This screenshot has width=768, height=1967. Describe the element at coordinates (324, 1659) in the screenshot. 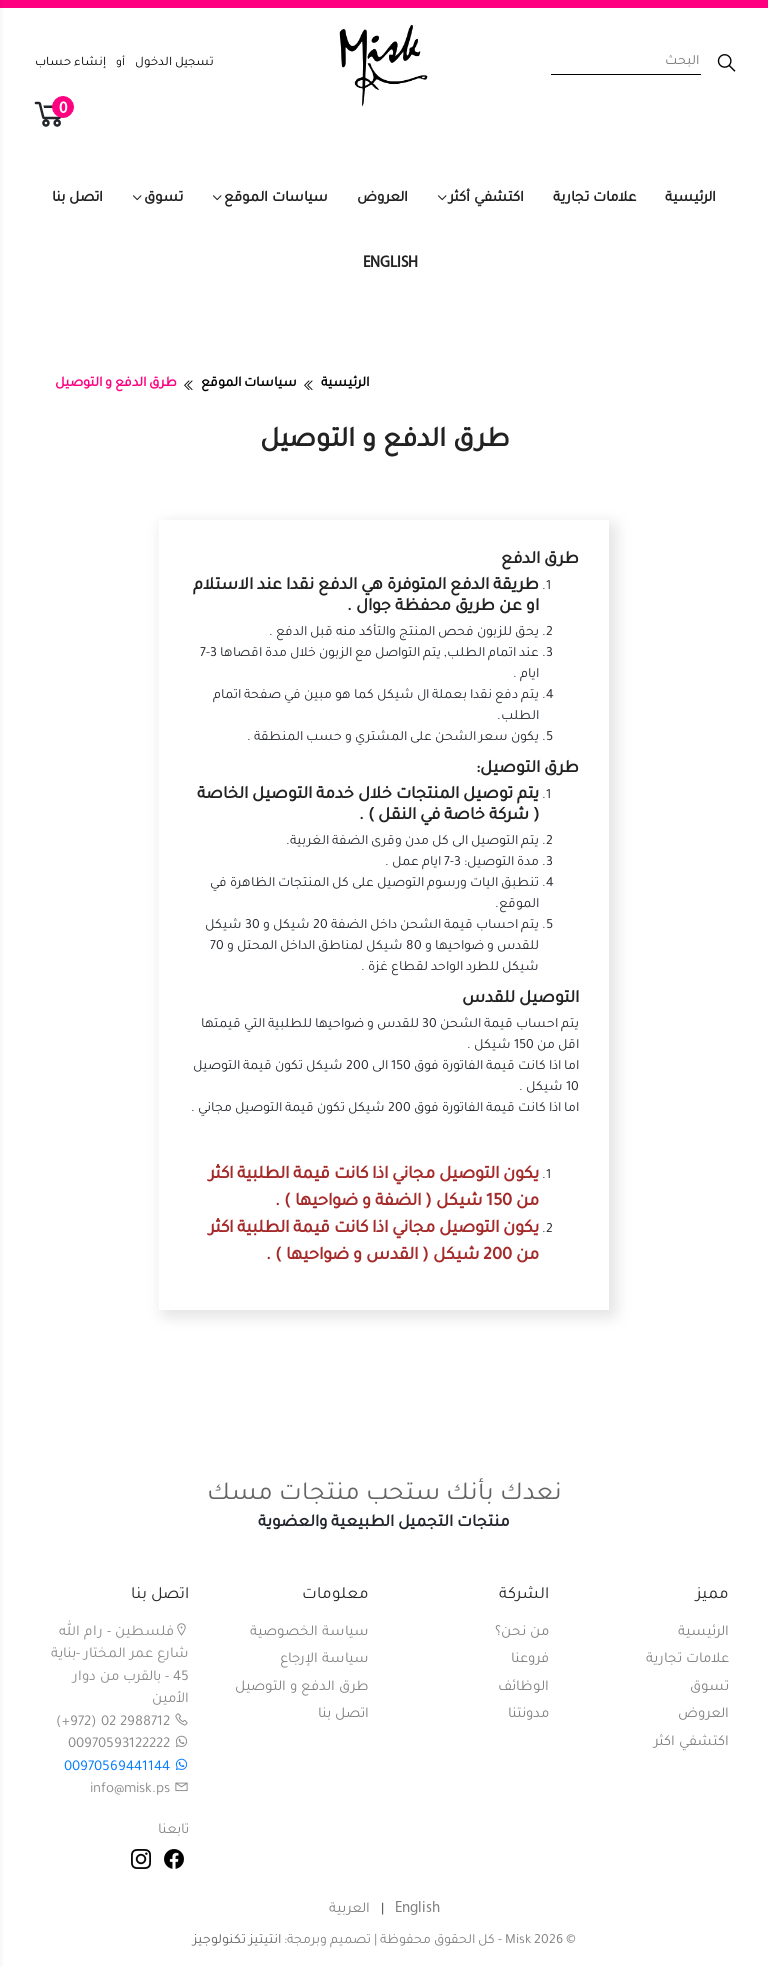

I see `سياسة الإرجاع` at that location.